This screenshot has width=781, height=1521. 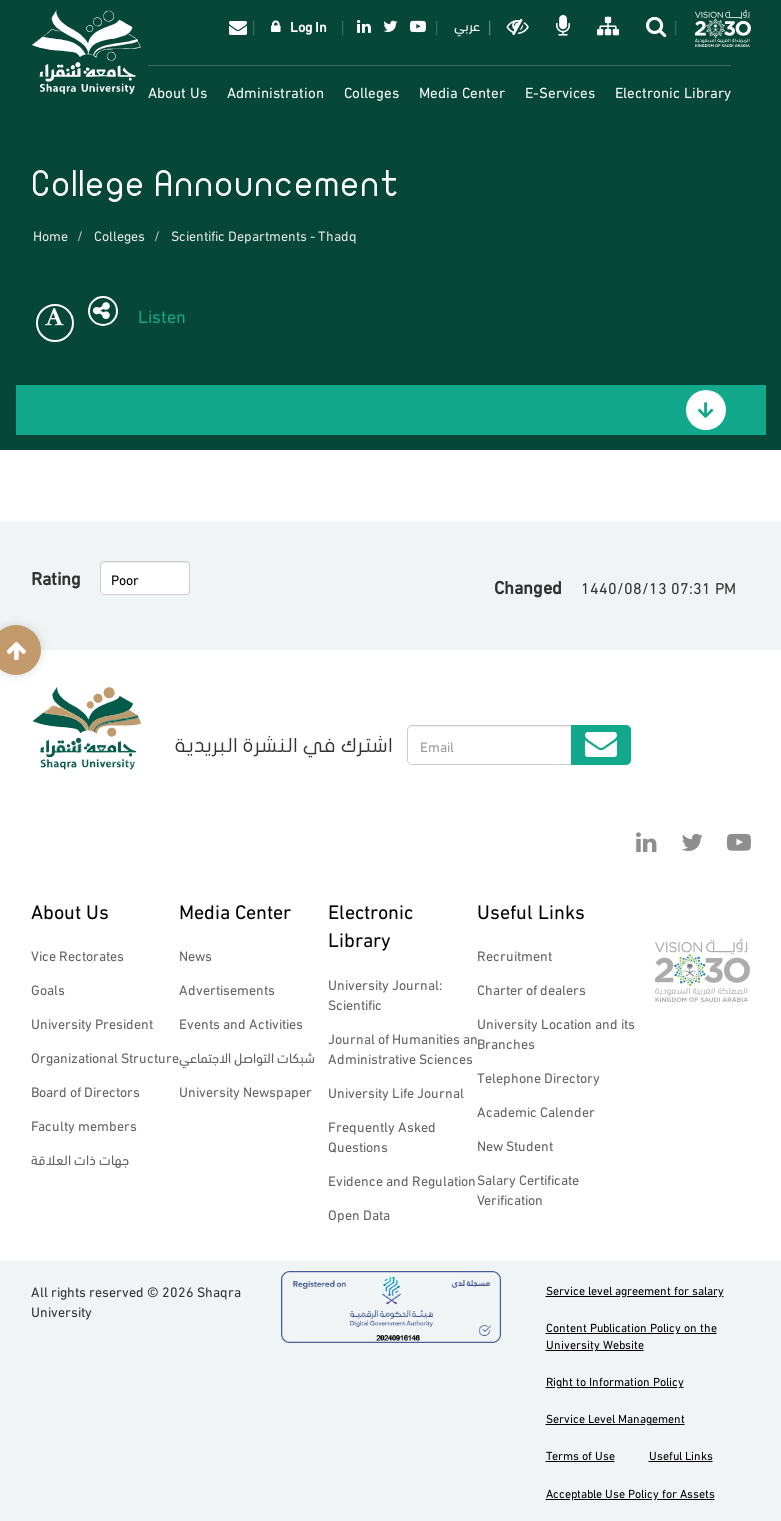 I want to click on University Location and its Branches, so click(x=556, y=1032).